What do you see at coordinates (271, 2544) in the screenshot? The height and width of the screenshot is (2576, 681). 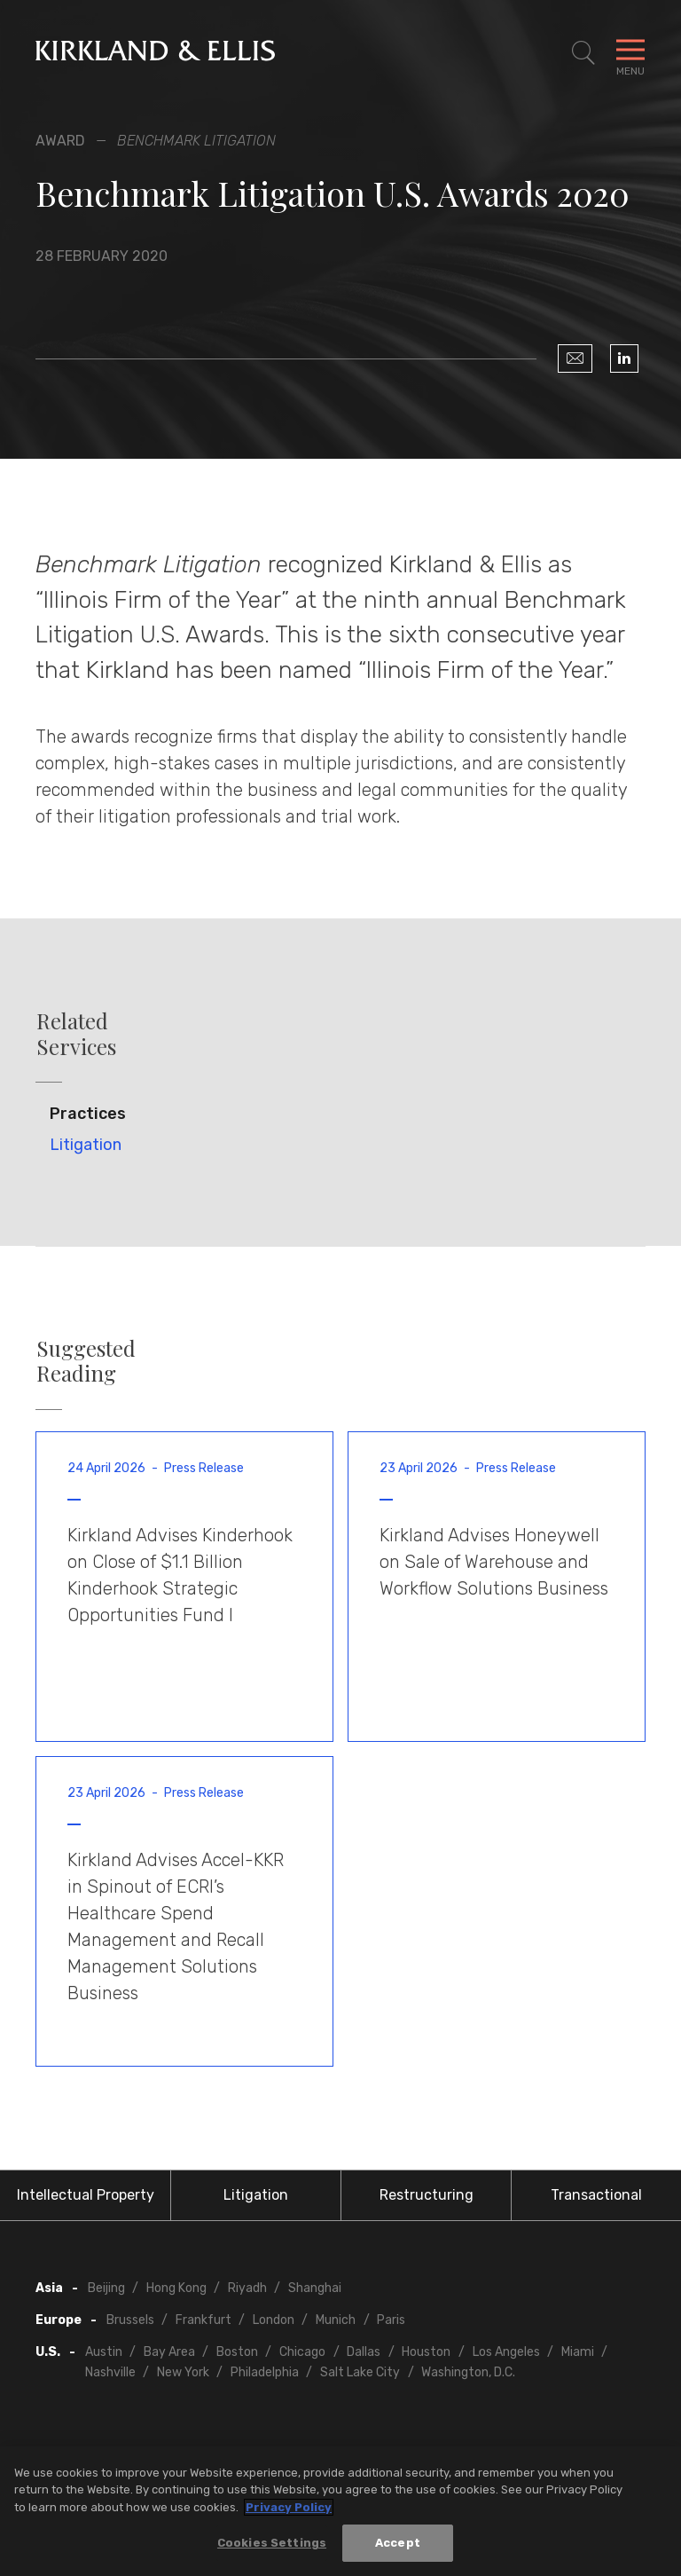 I see `Cookies Settings [Cookies Settings, Opens the preference center dialog]` at bounding box center [271, 2544].